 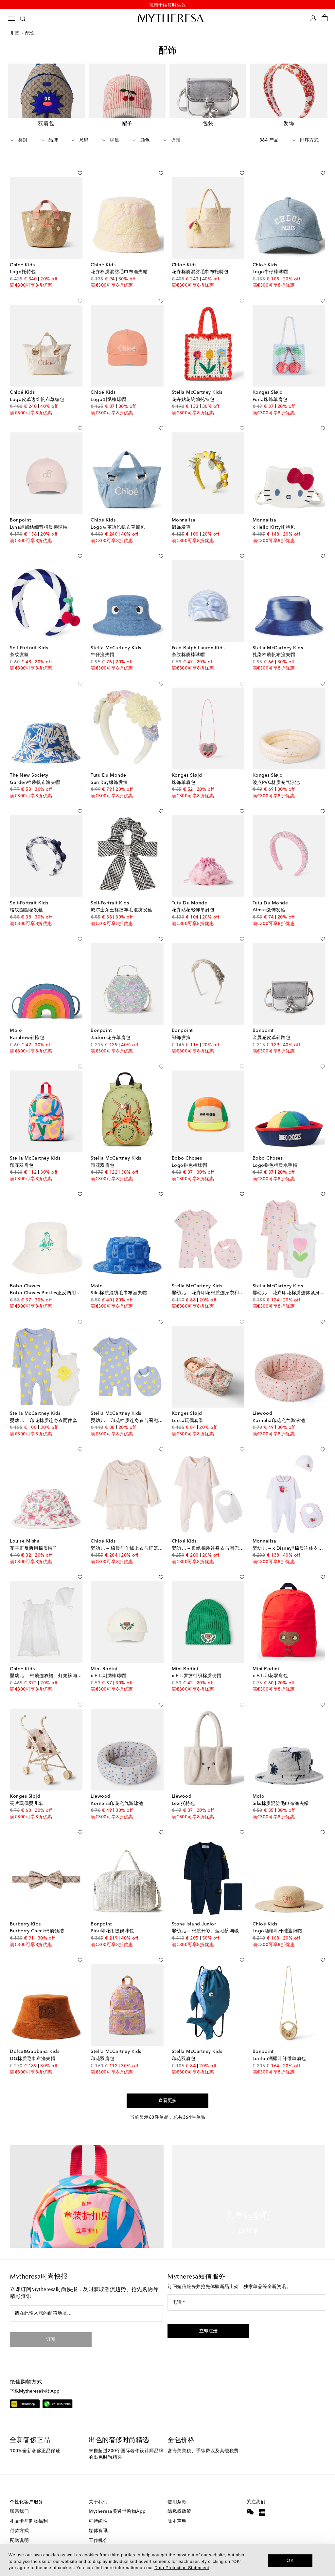 What do you see at coordinates (55, 1277) in the screenshot?
I see `Bobo Choses Pickles正反两用棉质渔夫帽` at bounding box center [55, 1277].